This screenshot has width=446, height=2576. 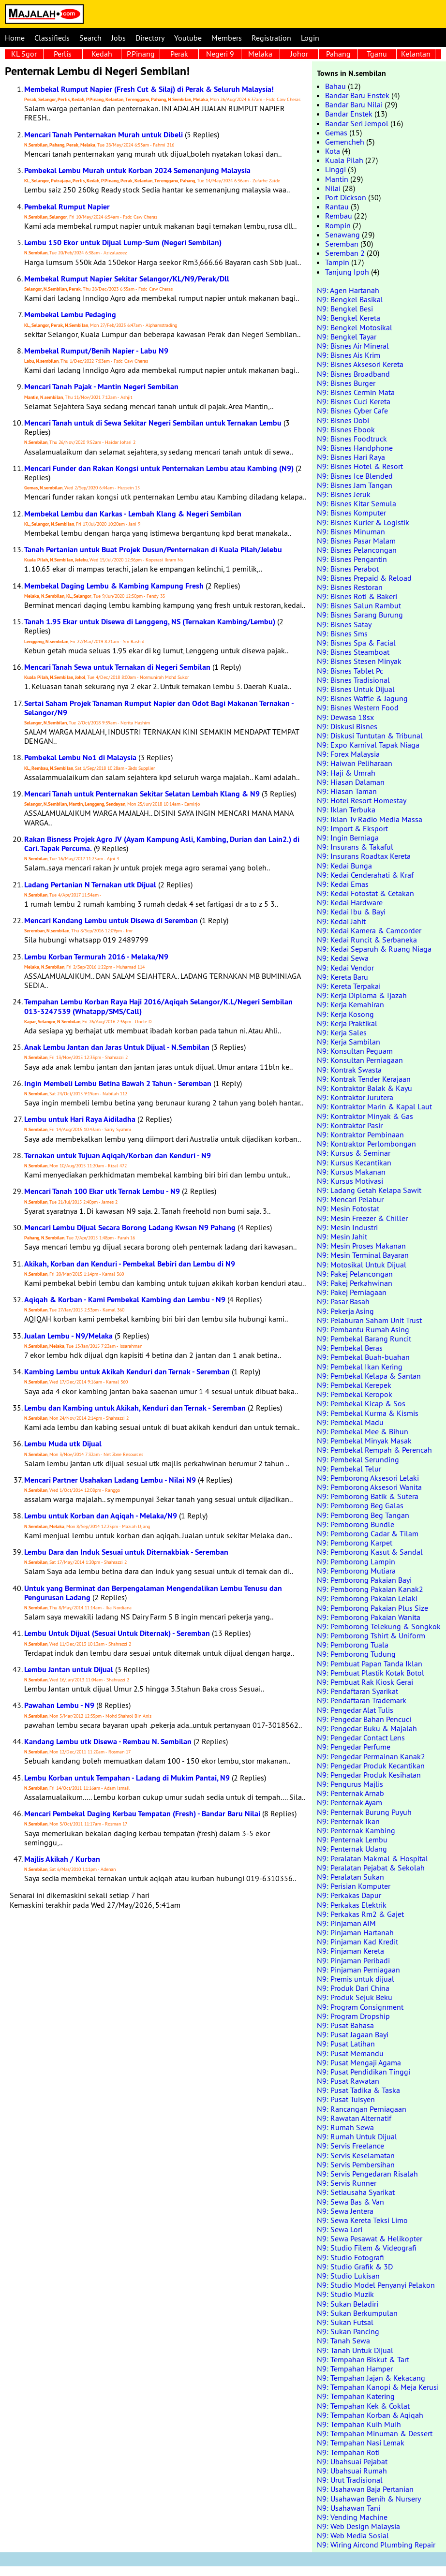 I want to click on N9: Bengkel Basikal, so click(x=350, y=299).